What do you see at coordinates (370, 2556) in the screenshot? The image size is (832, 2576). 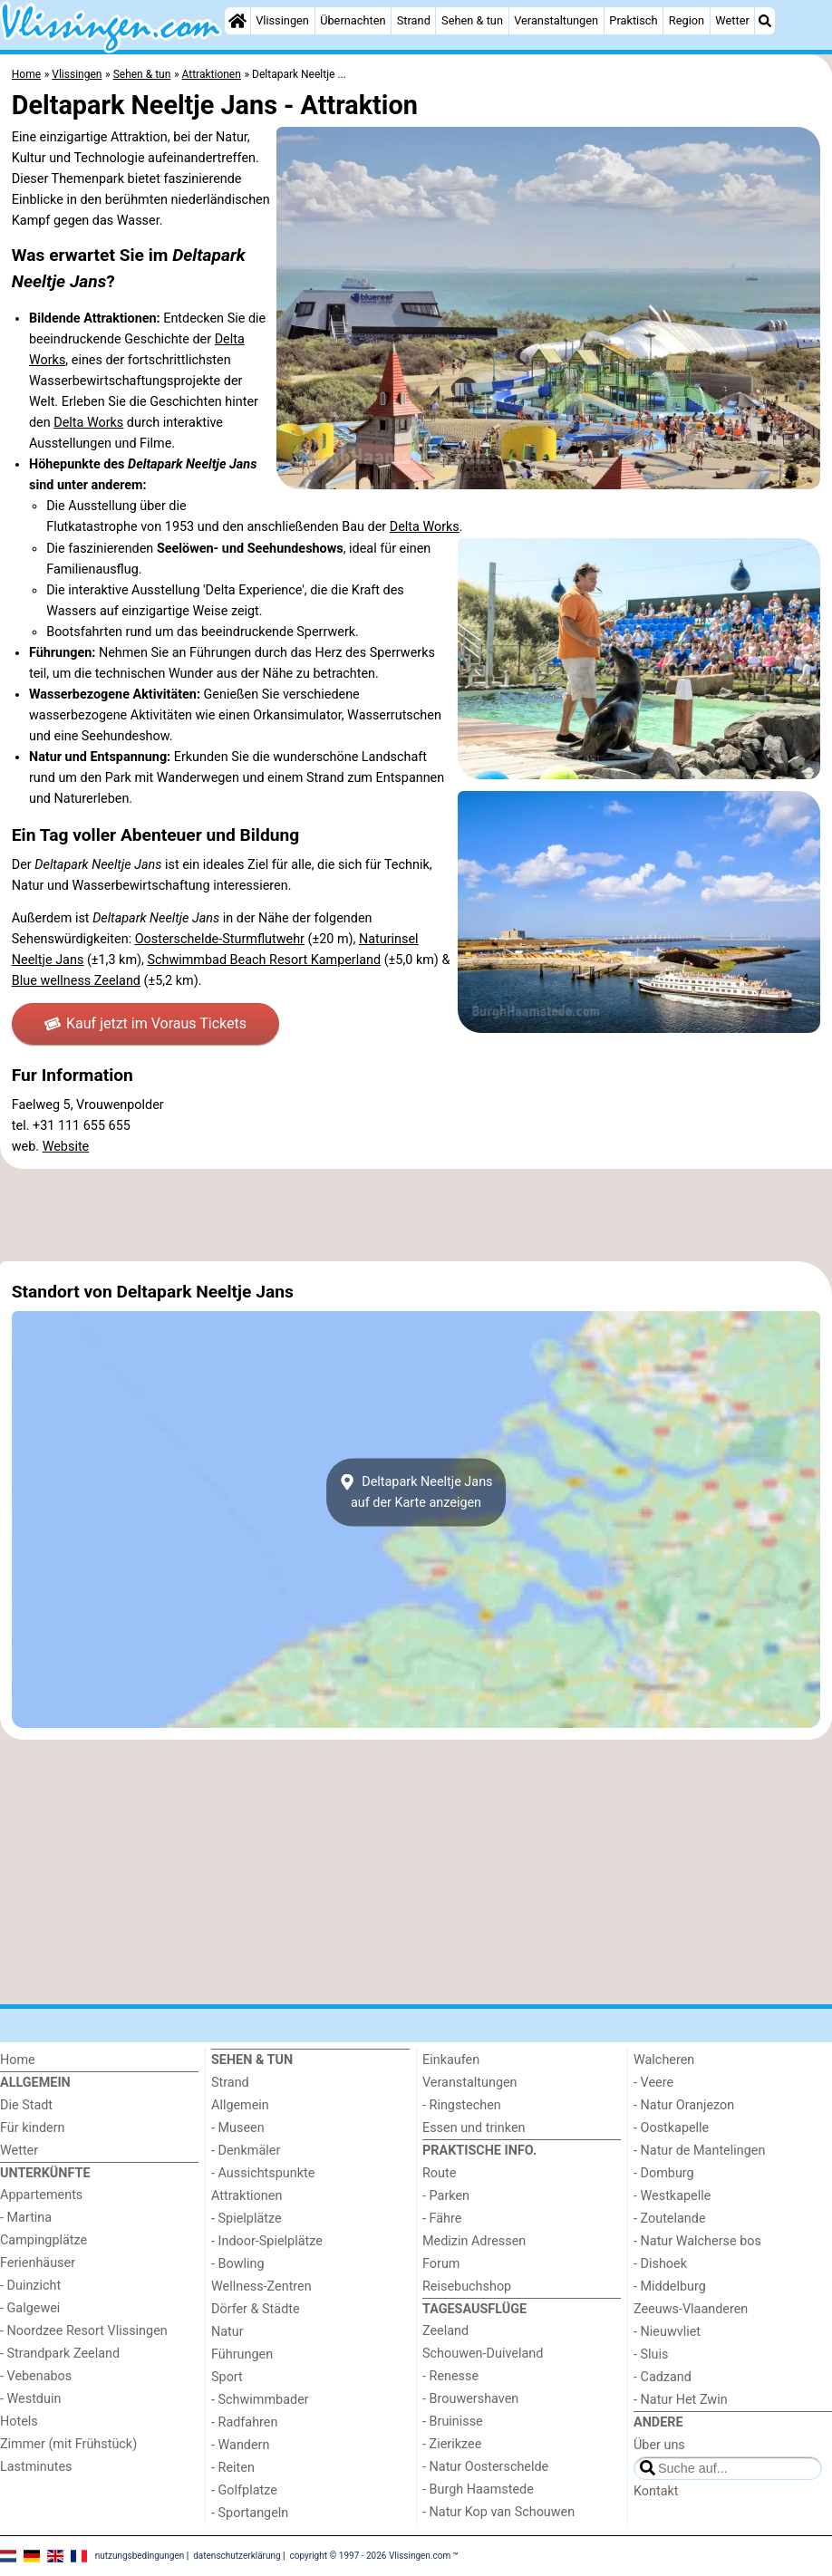 I see `copyright © 1997 - 2026 Vlissingen.com` at bounding box center [370, 2556].